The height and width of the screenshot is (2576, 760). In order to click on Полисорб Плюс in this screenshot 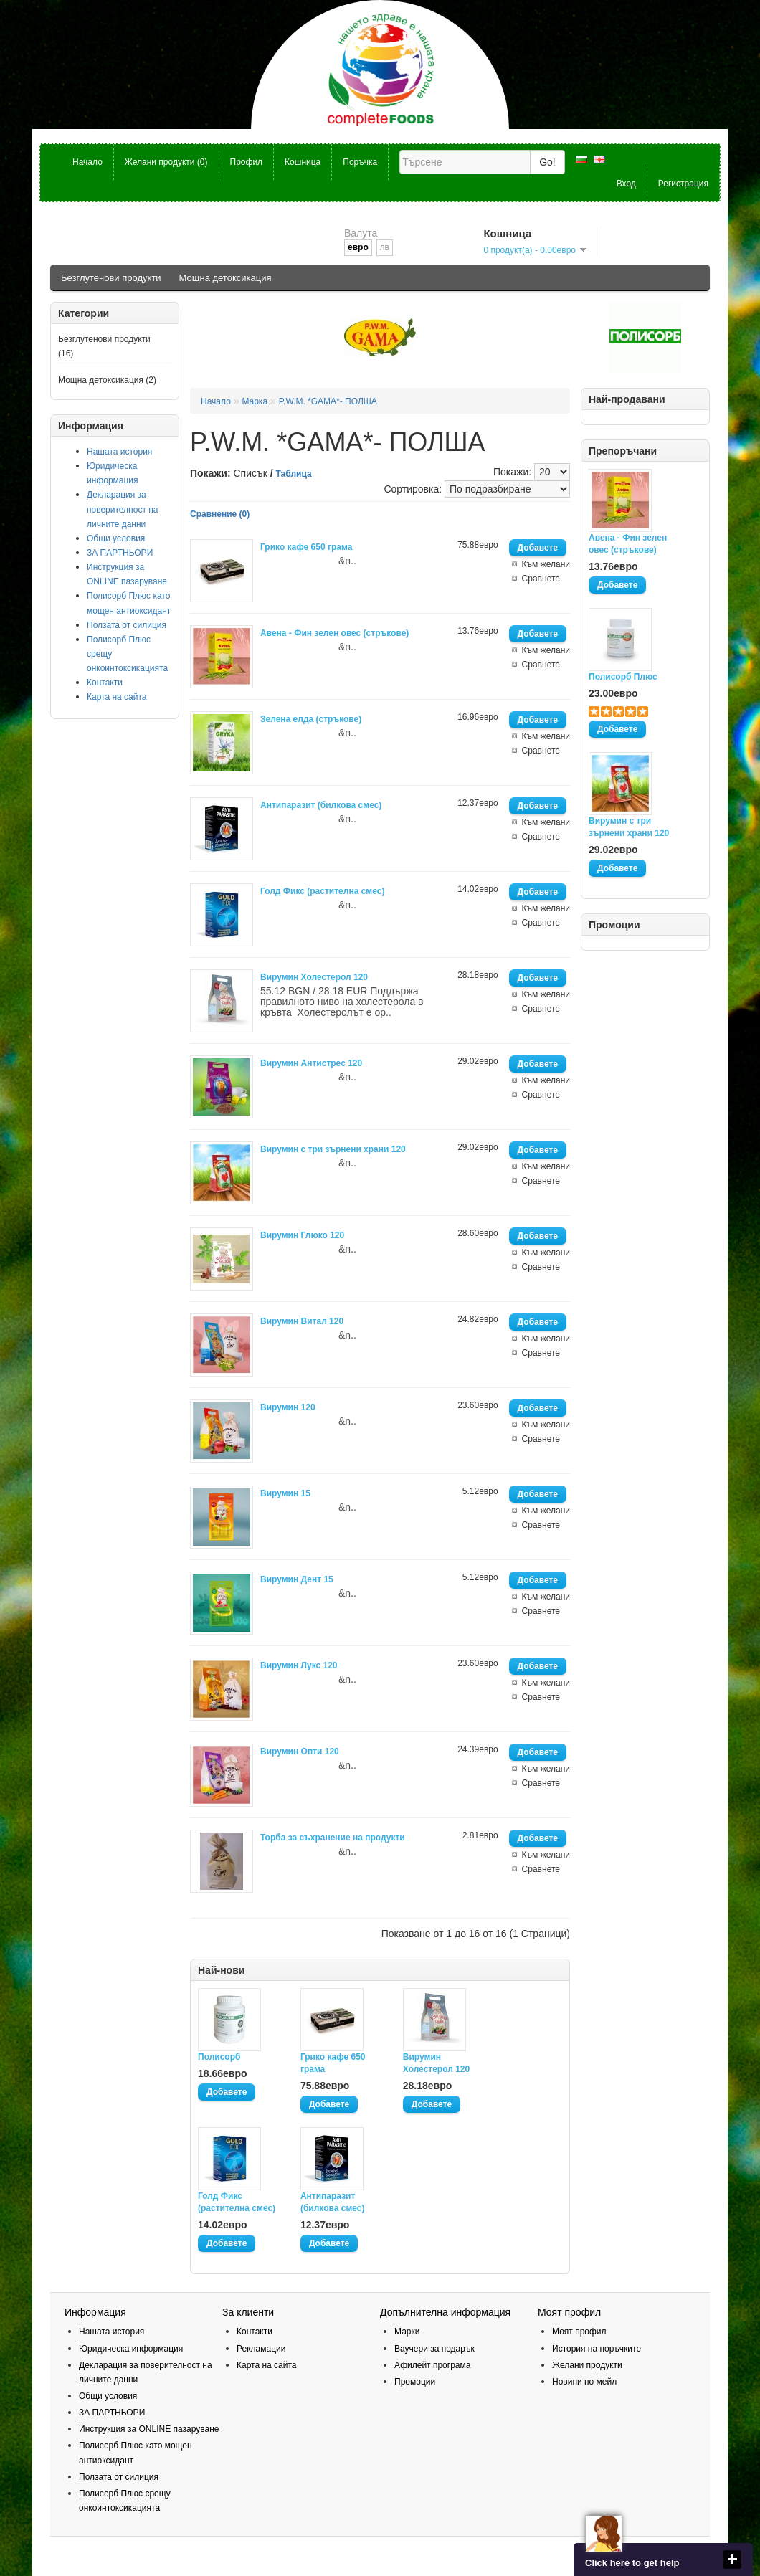, I will do `click(623, 677)`.